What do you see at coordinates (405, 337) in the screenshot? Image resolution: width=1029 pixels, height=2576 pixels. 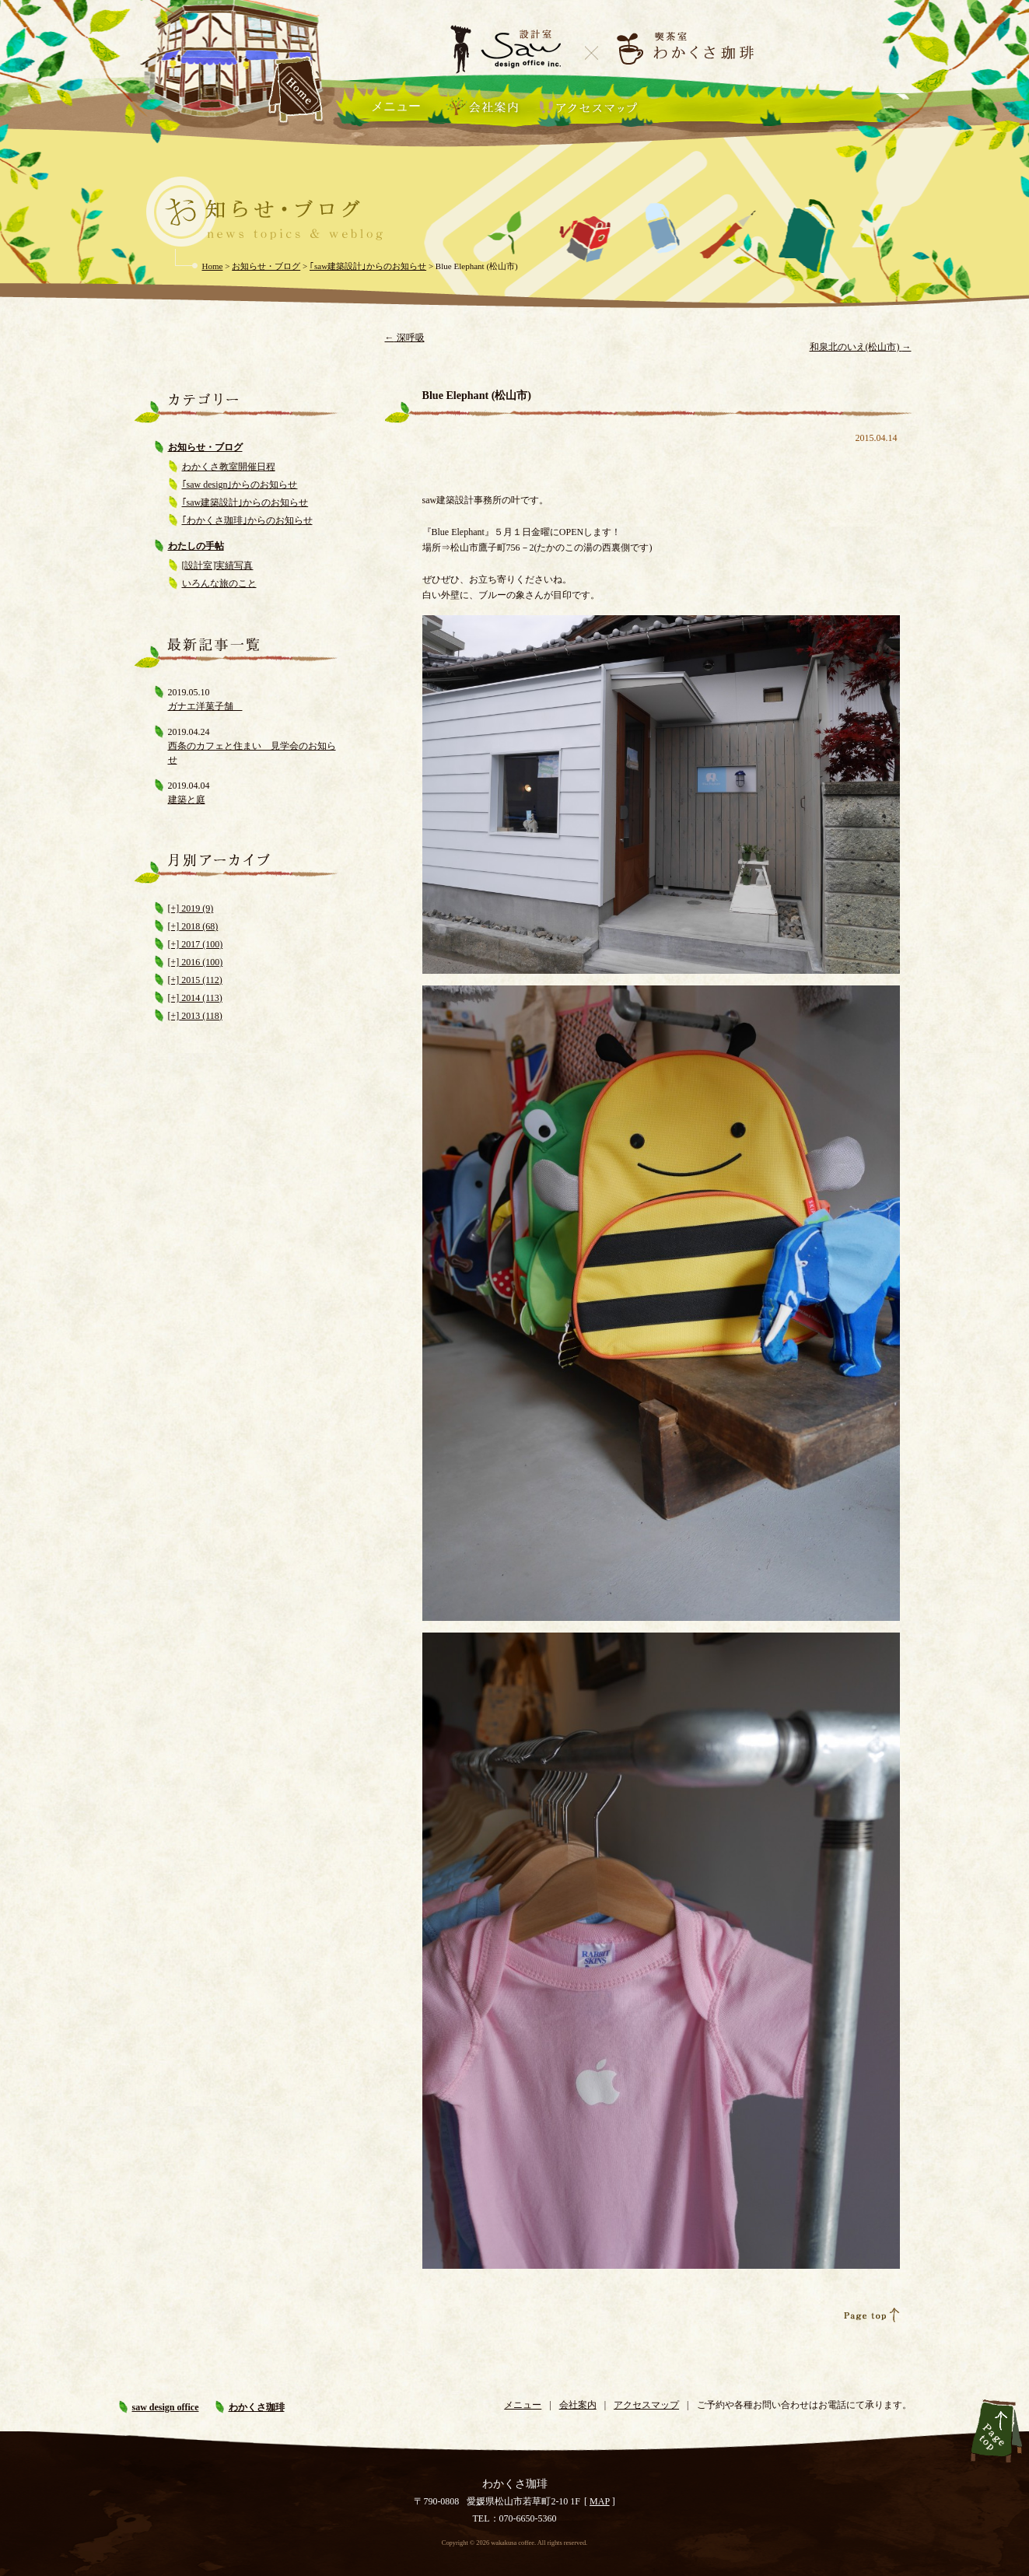 I see `深呼吸` at bounding box center [405, 337].